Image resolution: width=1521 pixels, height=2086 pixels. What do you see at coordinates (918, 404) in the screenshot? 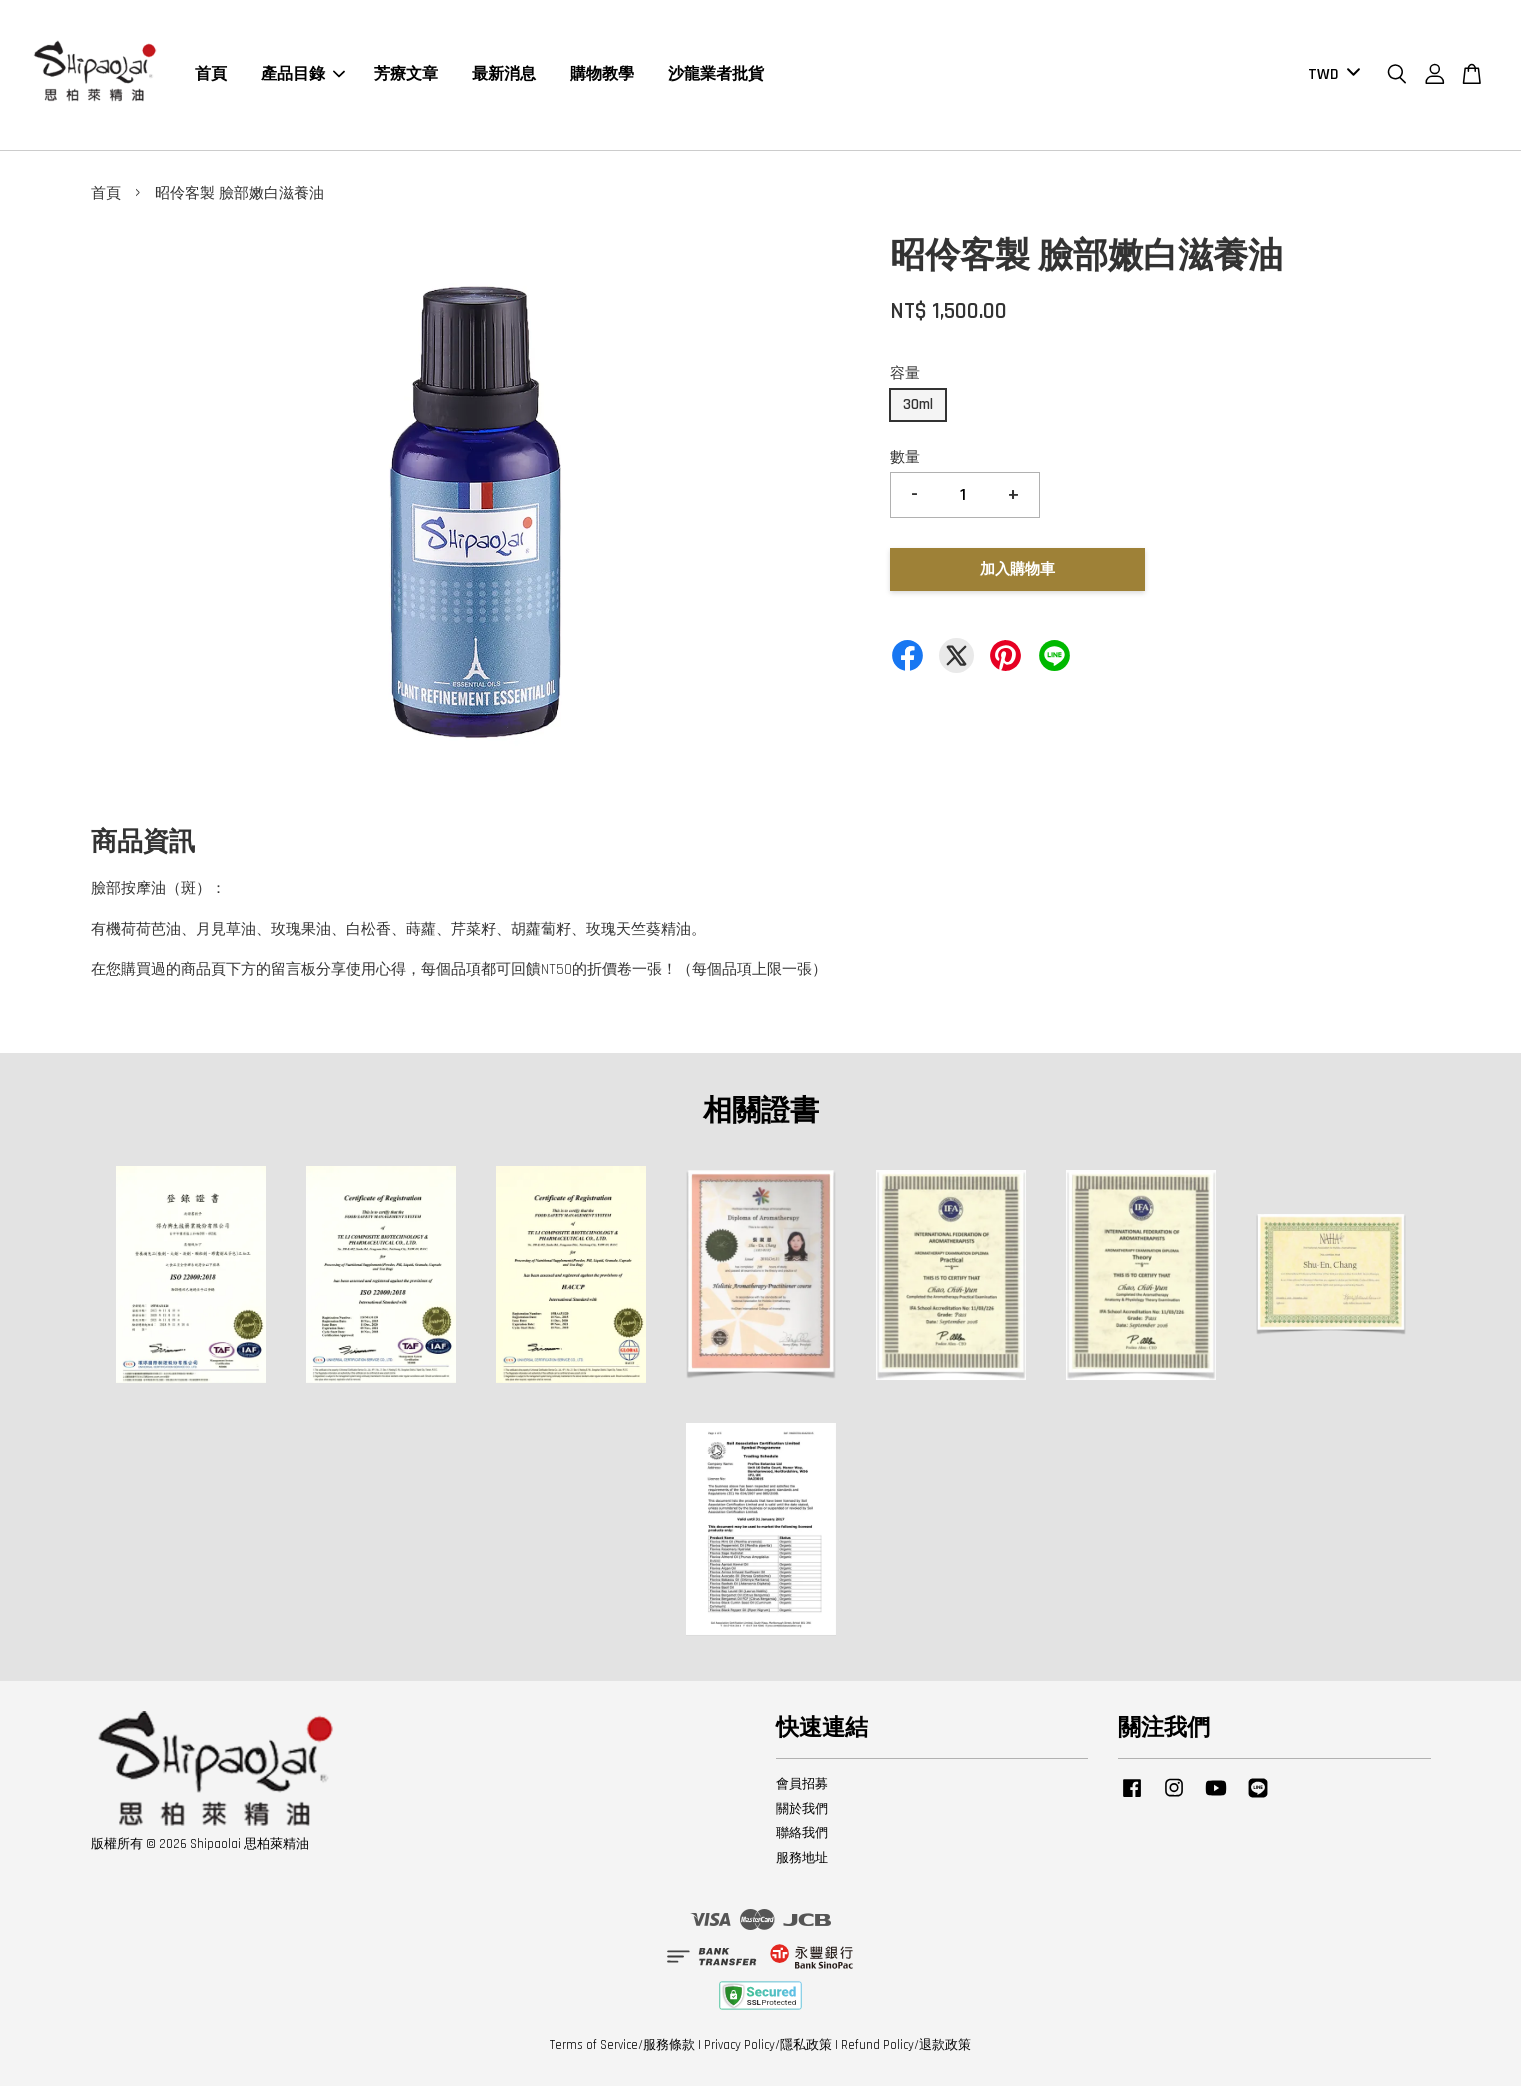
I see `30ml` at bounding box center [918, 404].